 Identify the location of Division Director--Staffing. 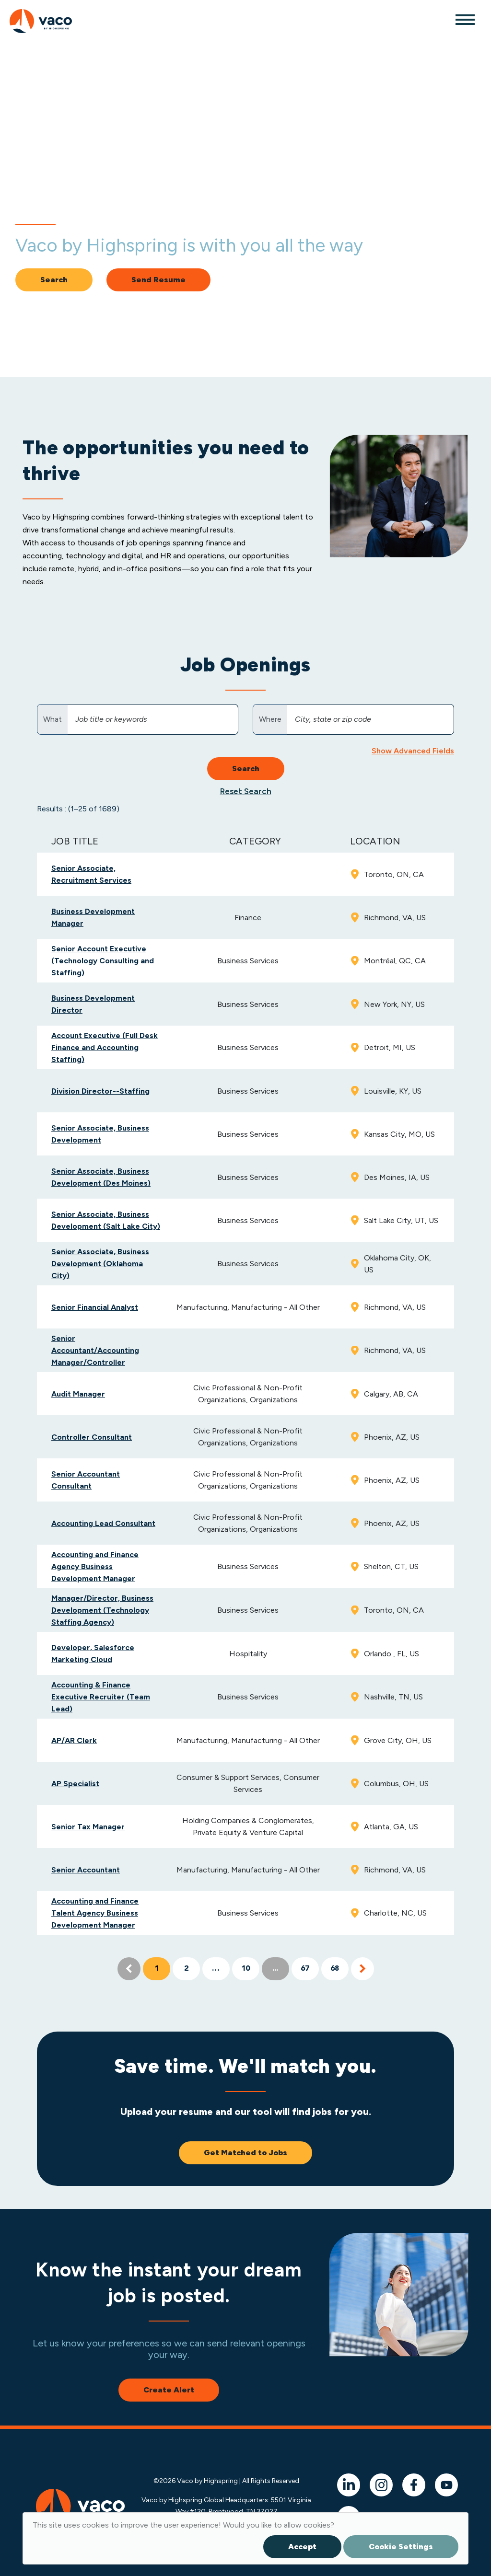
(100, 1091).